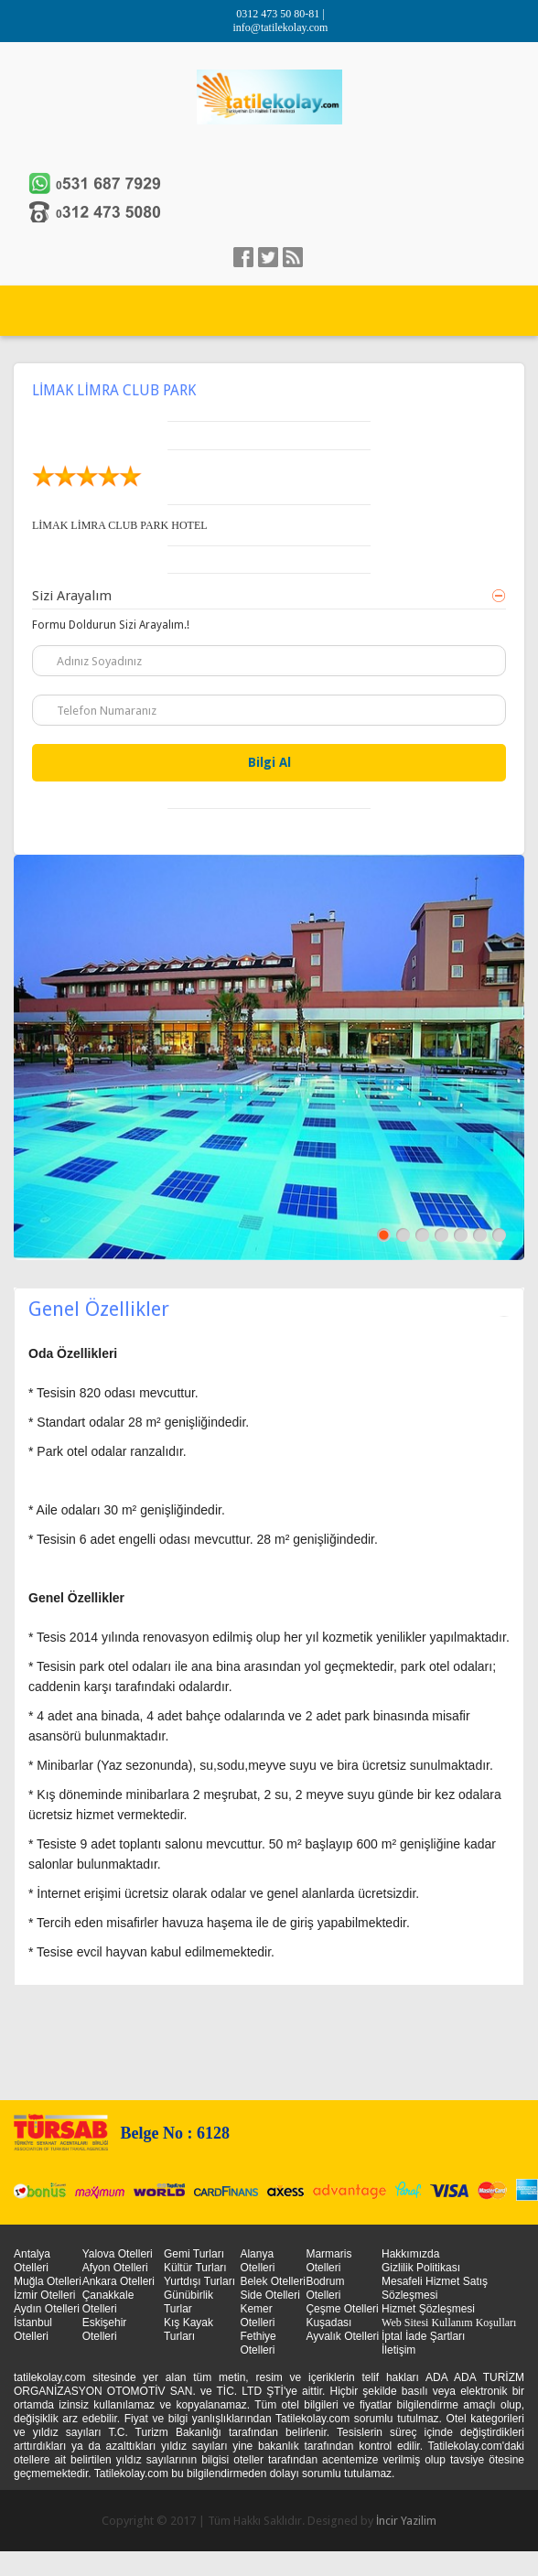 The image size is (538, 2576). Describe the element at coordinates (279, 13) in the screenshot. I see `0312 473 50 80-81` at that location.